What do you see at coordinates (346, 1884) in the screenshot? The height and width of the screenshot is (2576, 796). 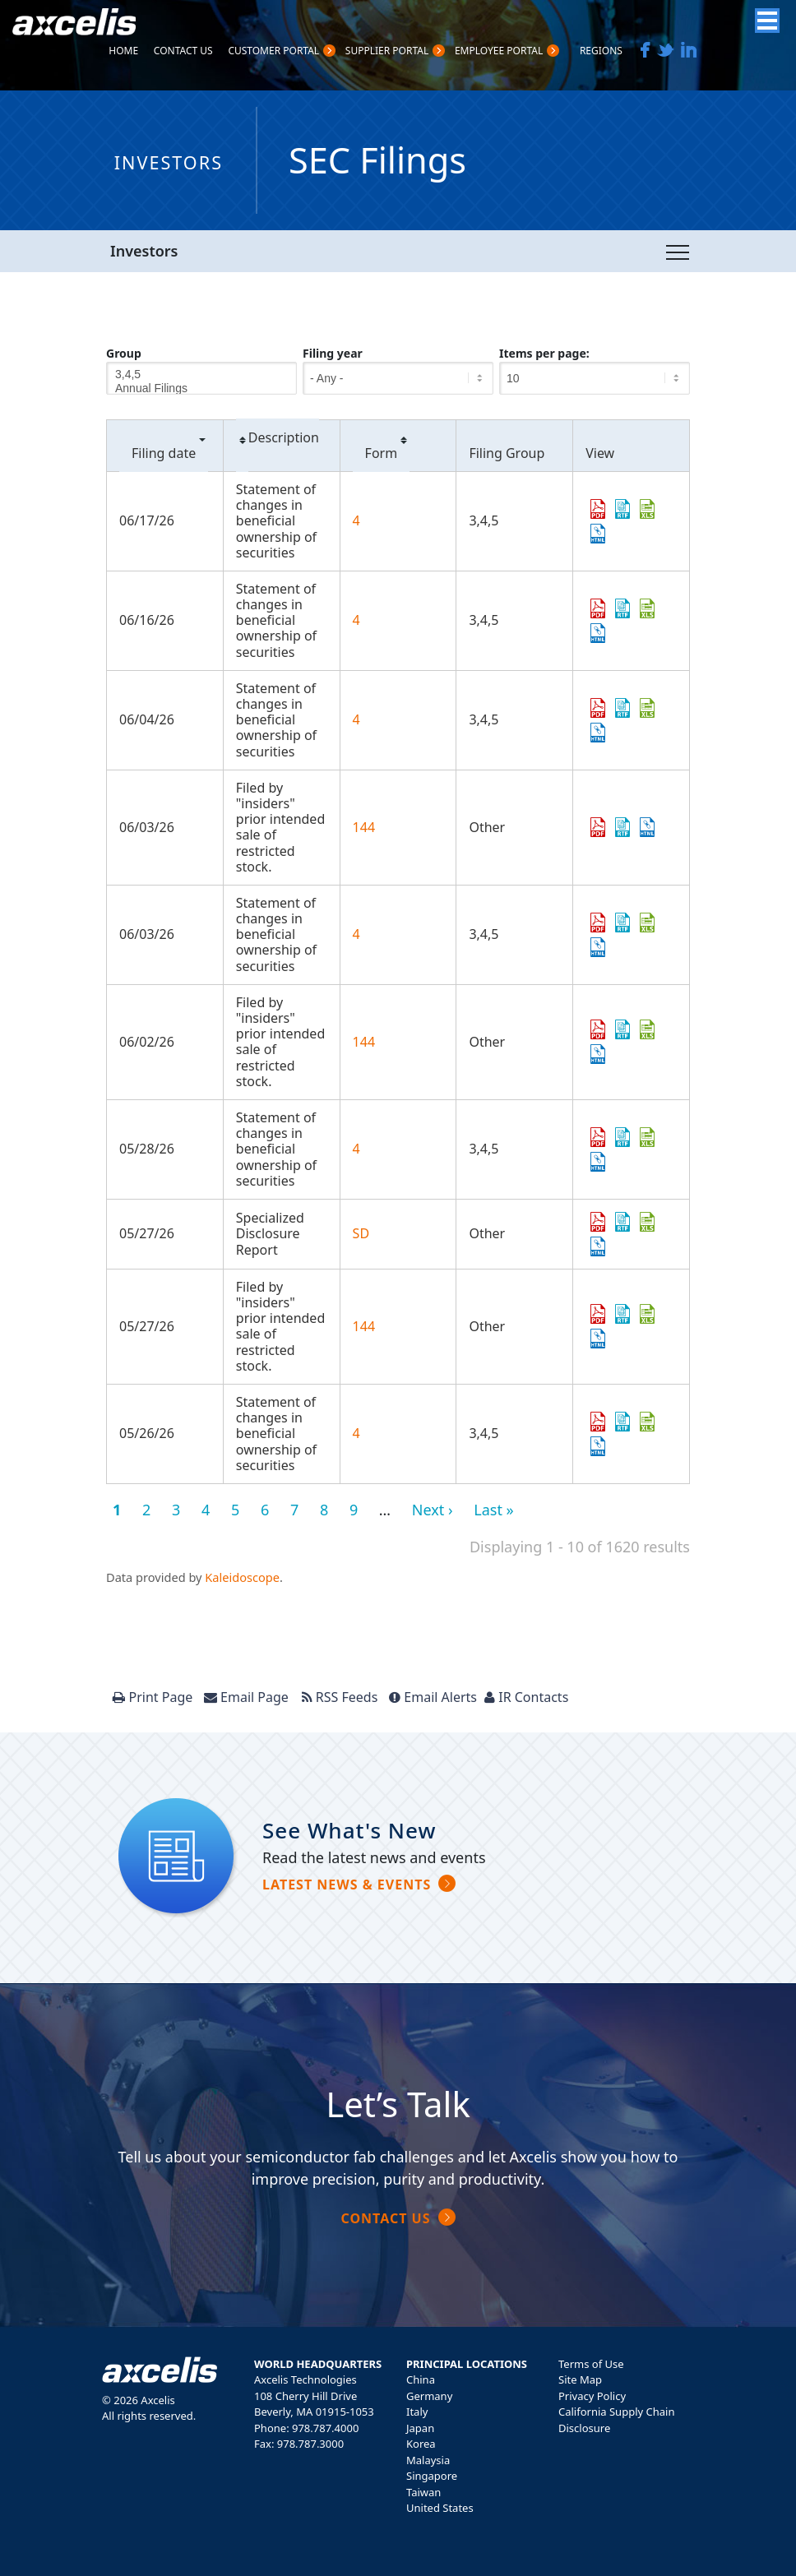 I see `Latest news & Events` at bounding box center [346, 1884].